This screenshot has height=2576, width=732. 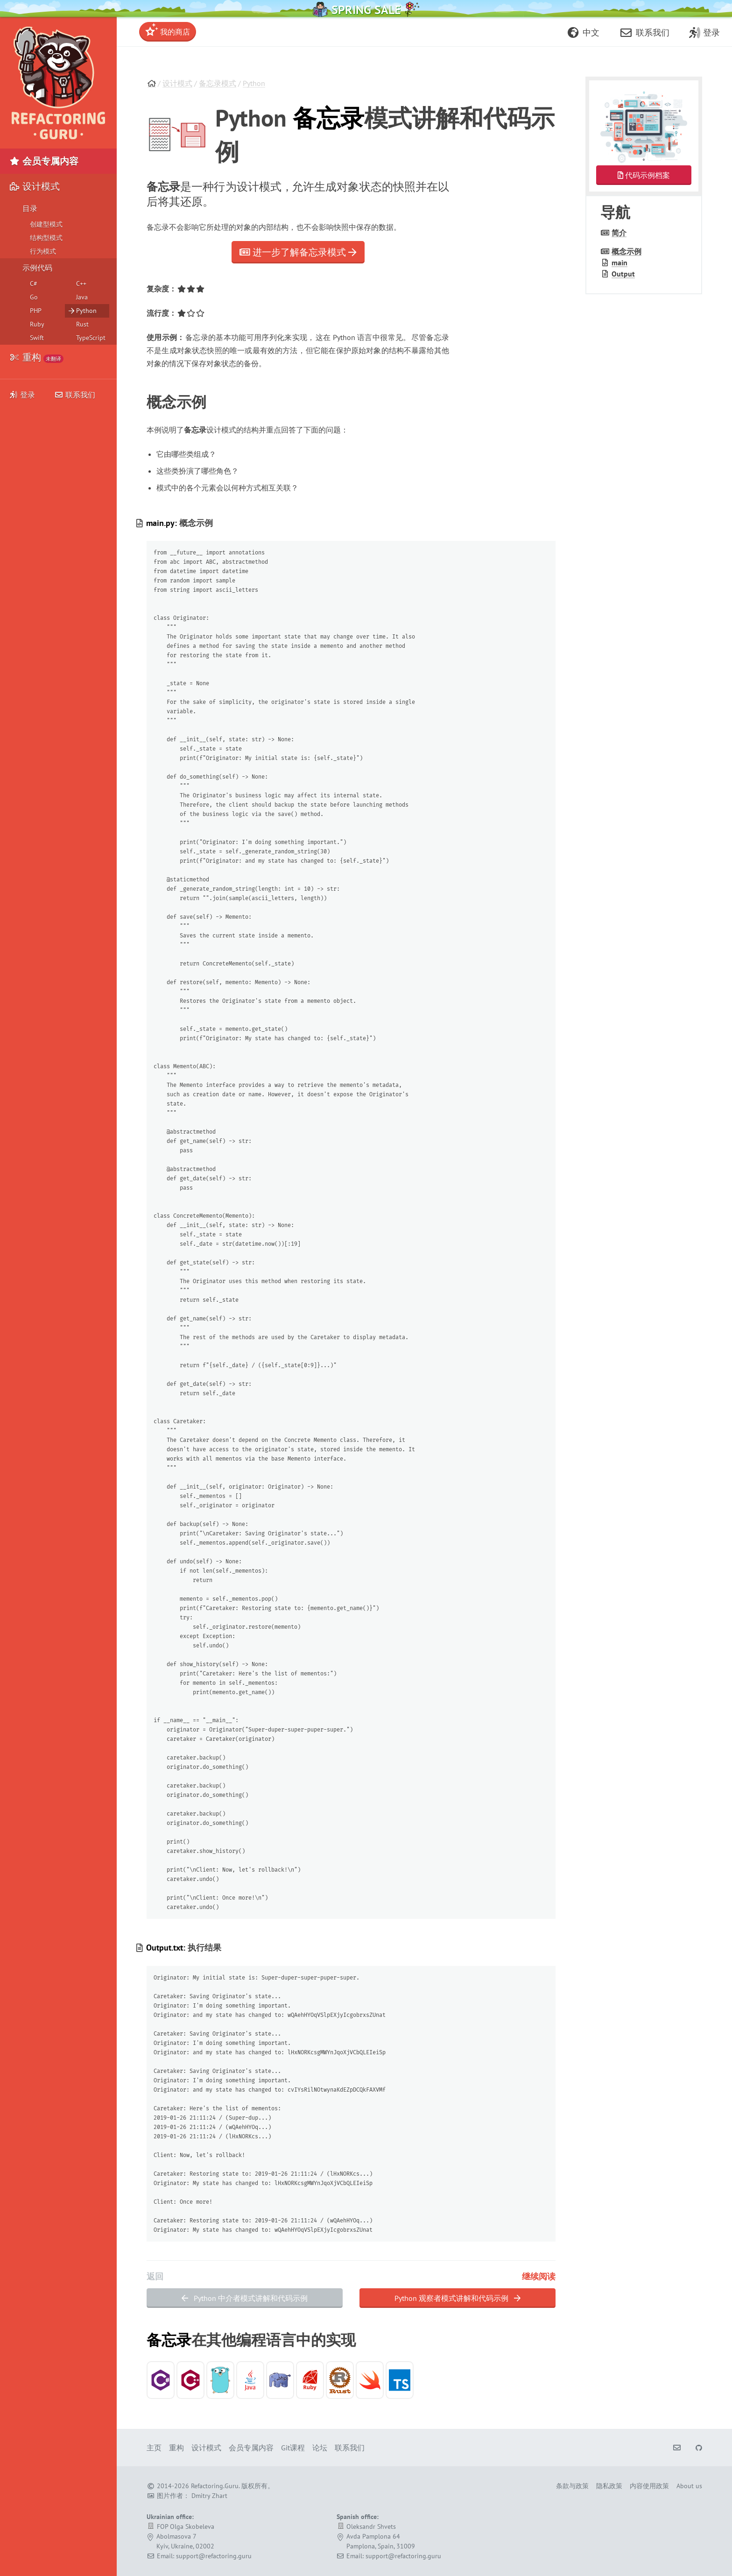 I want to click on 主页, so click(x=154, y=2447).